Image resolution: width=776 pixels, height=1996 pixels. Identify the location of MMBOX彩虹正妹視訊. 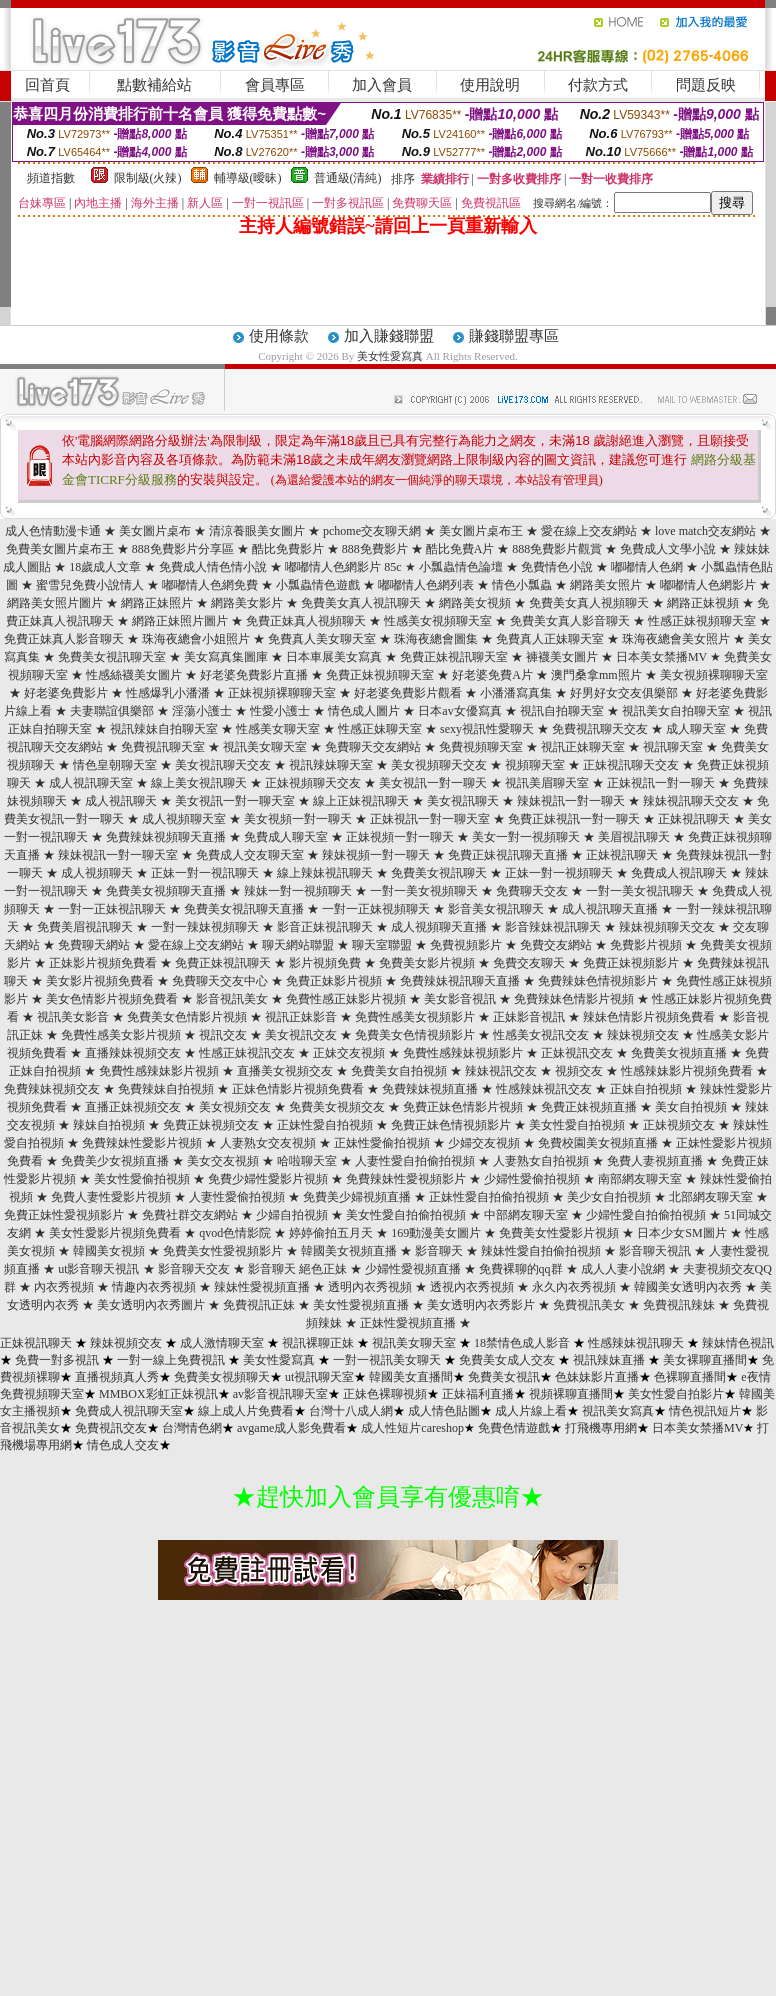
(158, 1394).